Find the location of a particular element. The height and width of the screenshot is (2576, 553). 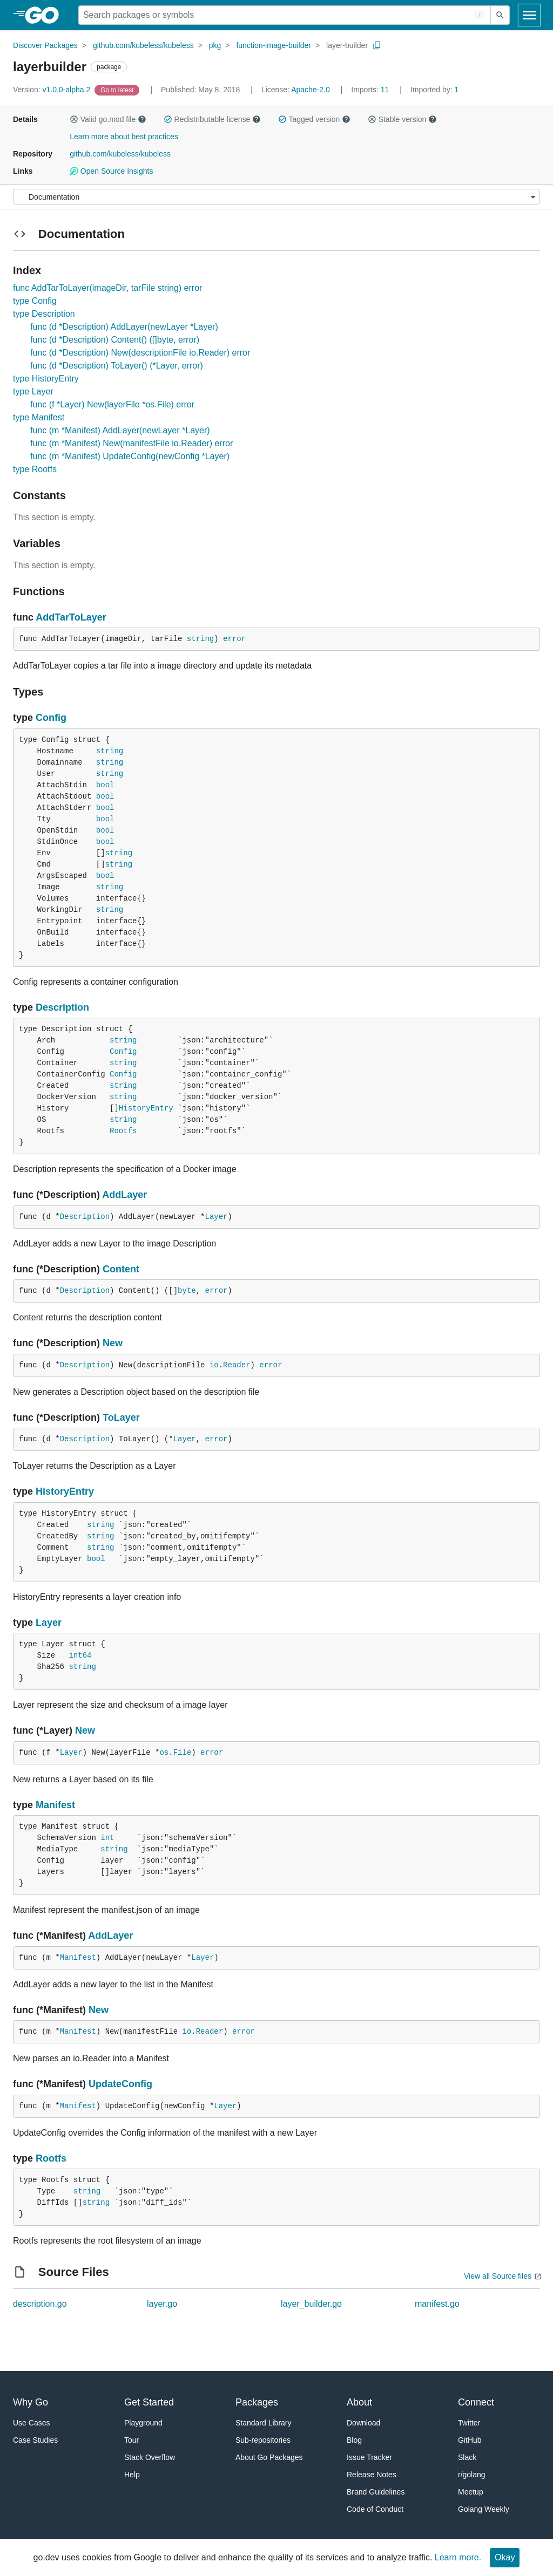

layer_builder.go is located at coordinates (311, 2303).